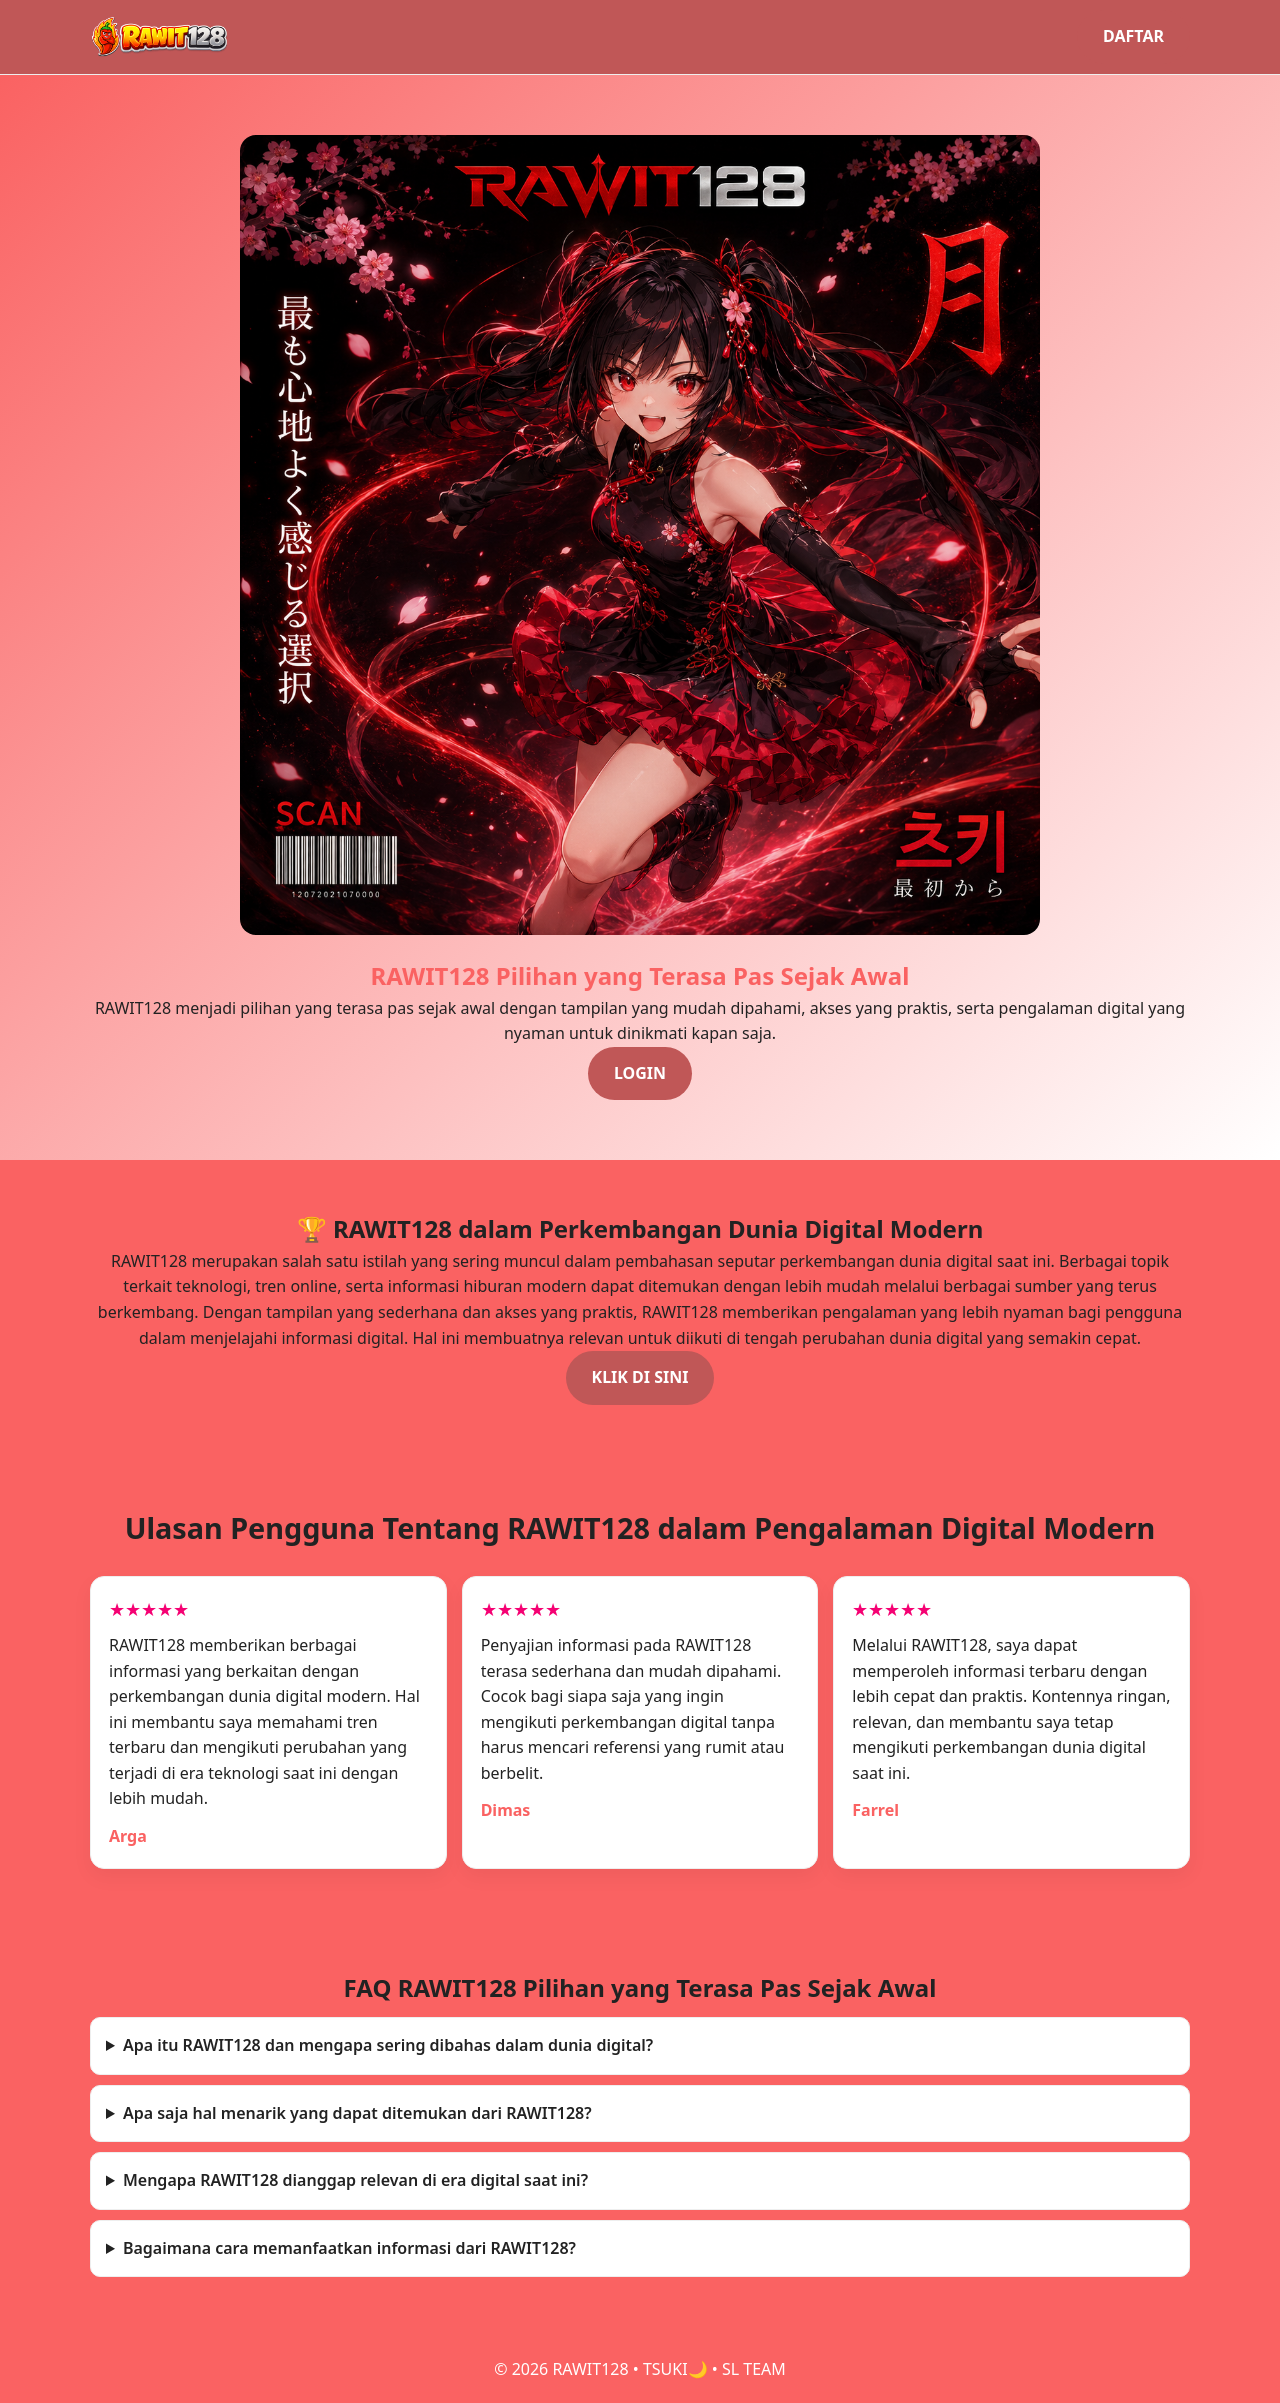  What do you see at coordinates (1133, 36) in the screenshot?
I see `DAFTAR` at bounding box center [1133, 36].